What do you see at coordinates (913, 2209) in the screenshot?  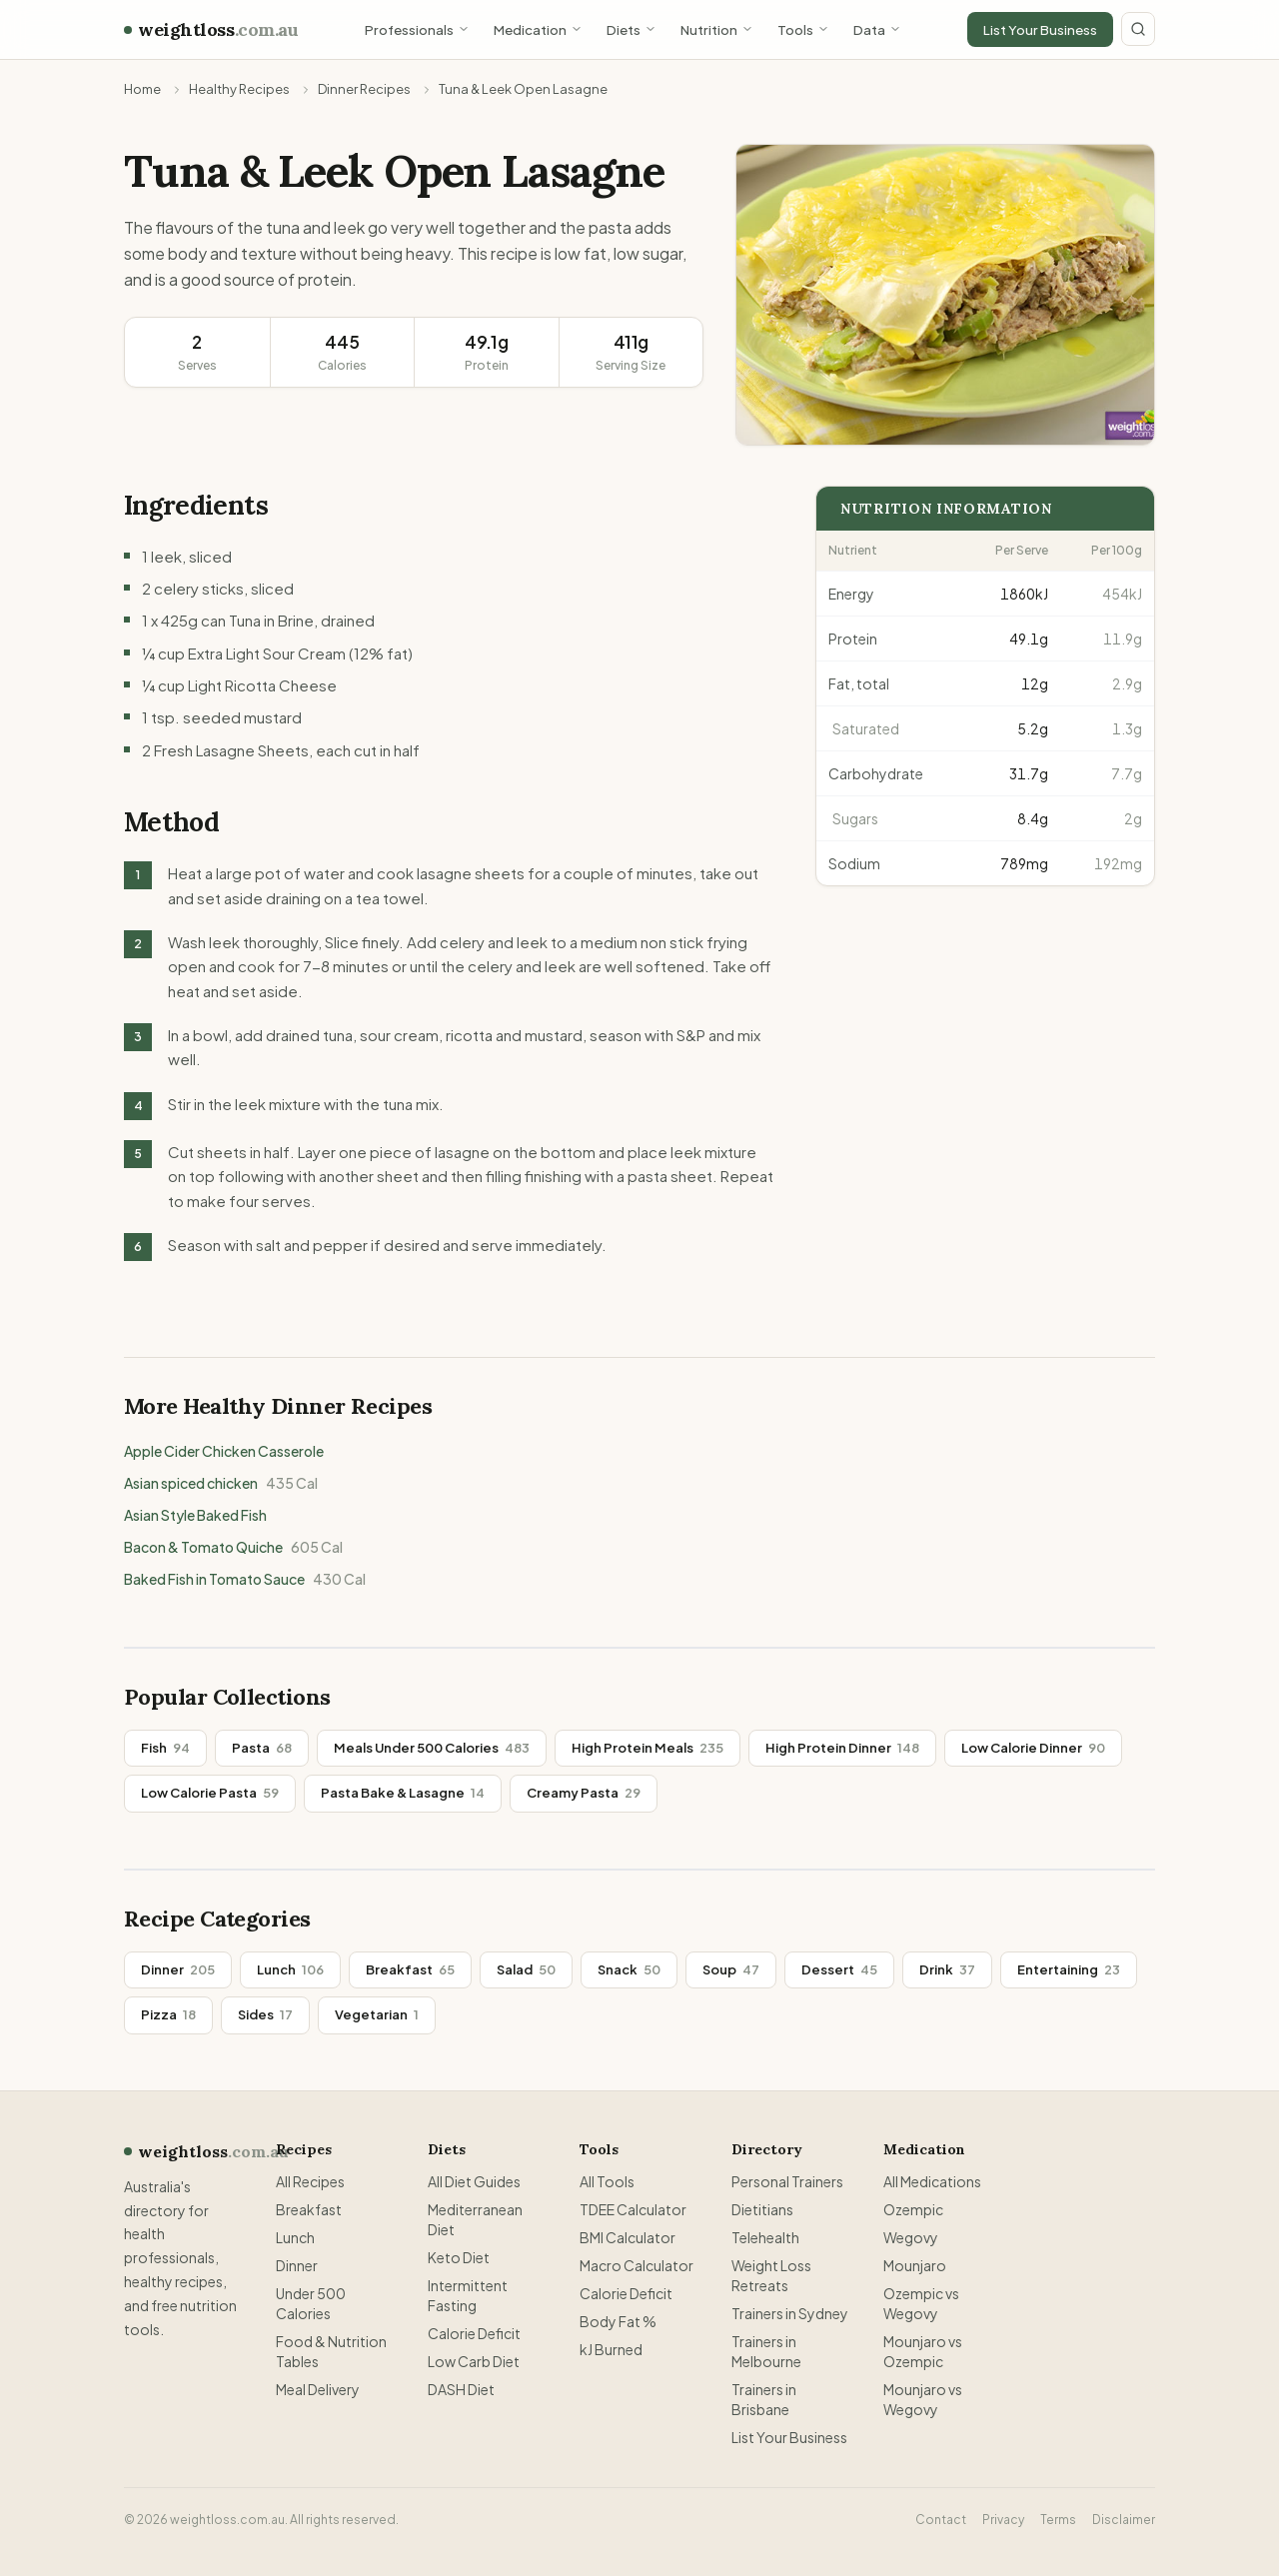 I see `Ozempic` at bounding box center [913, 2209].